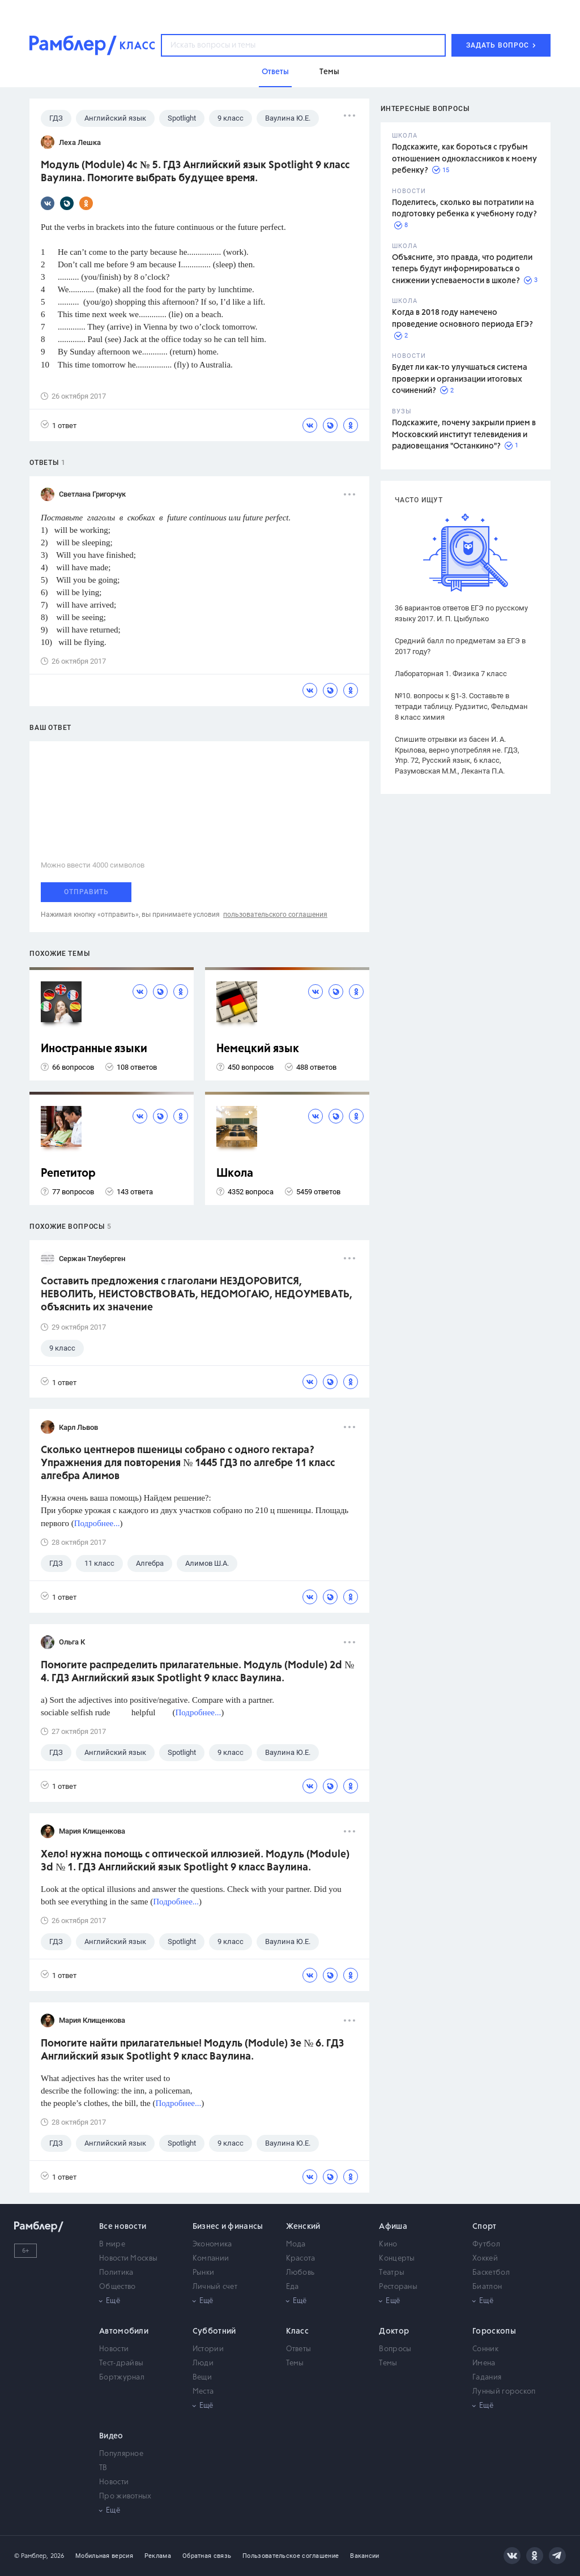 The width and height of the screenshot is (580, 2576). I want to click on Компании, so click(211, 2258).